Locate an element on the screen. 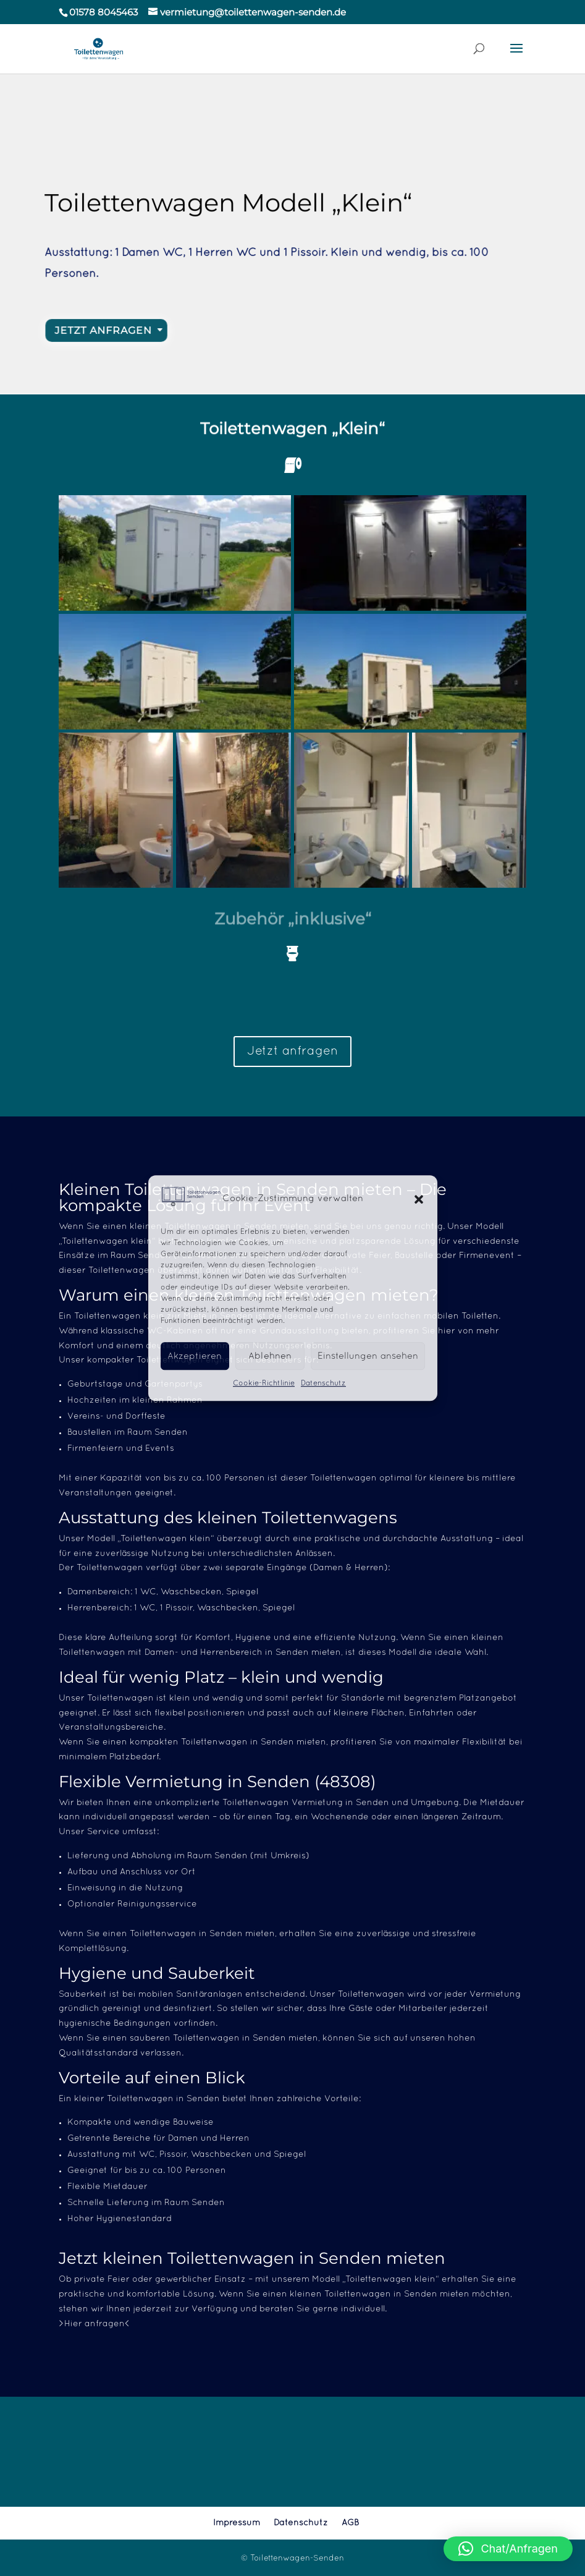 This screenshot has width=585, height=2576. Akzeptieren is located at coordinates (194, 1356).